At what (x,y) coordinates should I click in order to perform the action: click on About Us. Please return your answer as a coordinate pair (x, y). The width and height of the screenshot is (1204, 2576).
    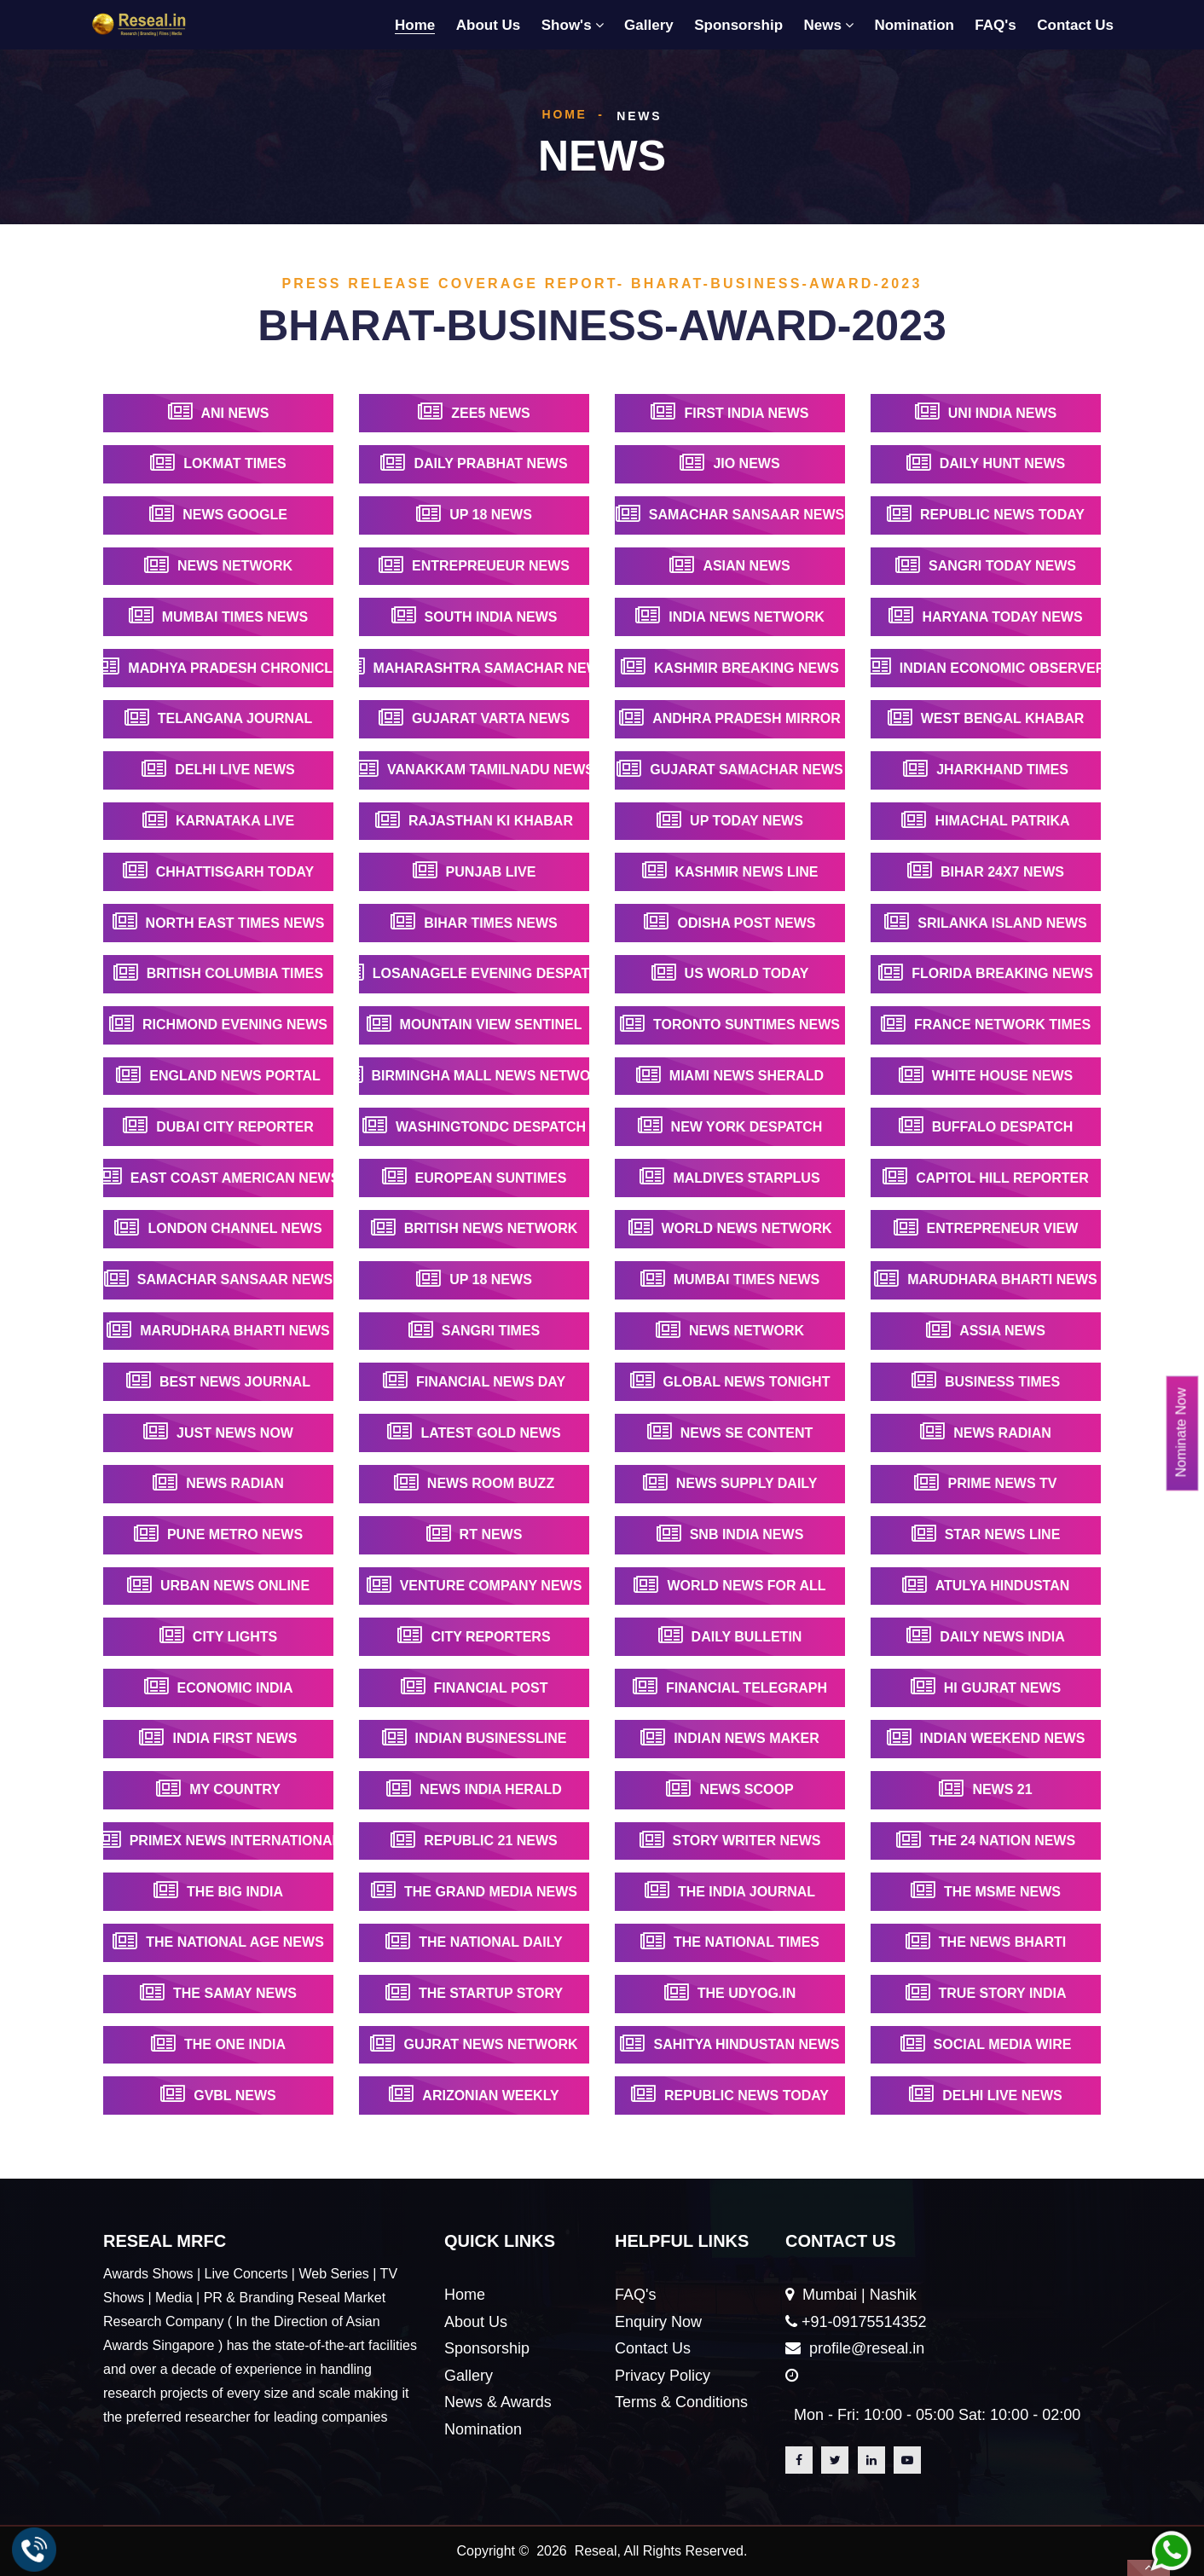
    Looking at the image, I should click on (488, 25).